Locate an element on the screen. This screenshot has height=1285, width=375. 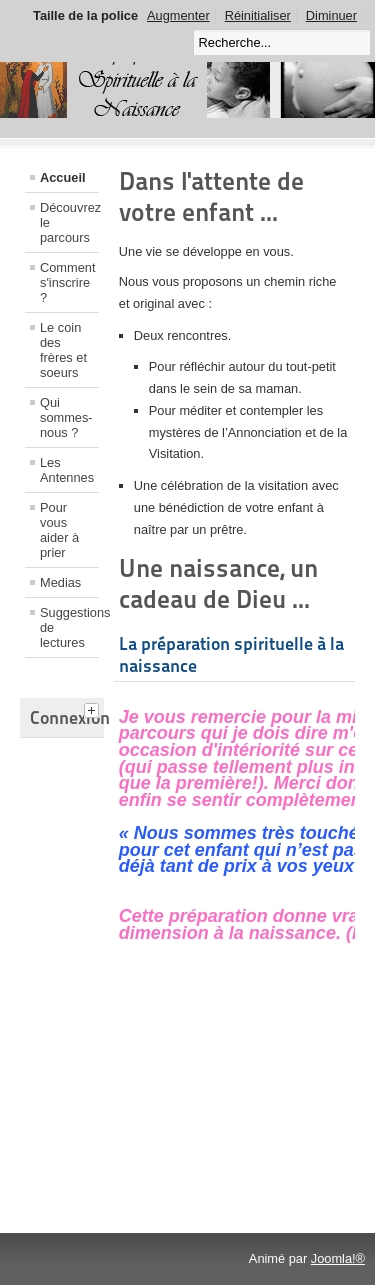
Joomla!® is located at coordinates (338, 1258).